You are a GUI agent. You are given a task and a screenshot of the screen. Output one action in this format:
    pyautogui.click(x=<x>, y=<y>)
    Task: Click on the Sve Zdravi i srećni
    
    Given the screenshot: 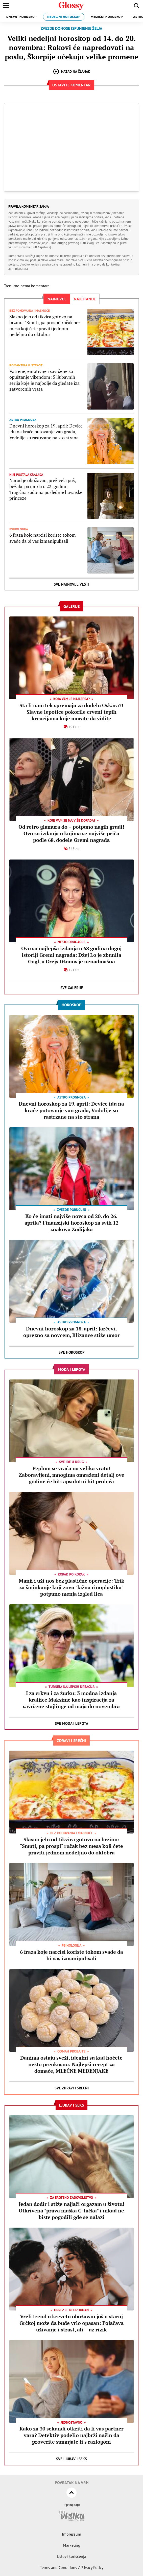 What is the action you would take?
    pyautogui.click(x=72, y=2088)
    